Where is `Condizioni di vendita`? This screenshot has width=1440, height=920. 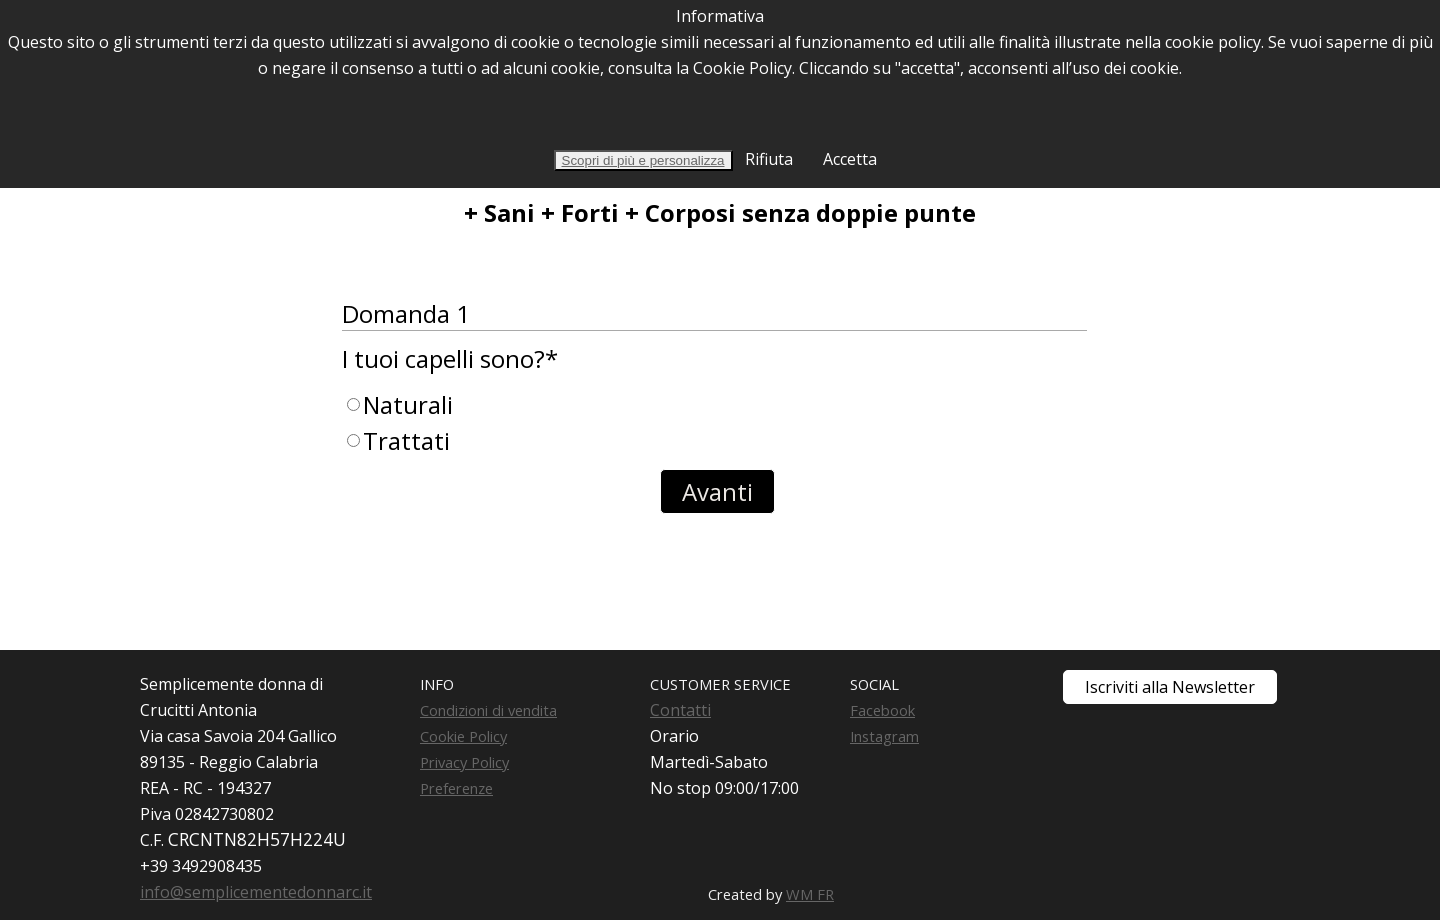
Condizioni di vendita is located at coordinates (488, 710).